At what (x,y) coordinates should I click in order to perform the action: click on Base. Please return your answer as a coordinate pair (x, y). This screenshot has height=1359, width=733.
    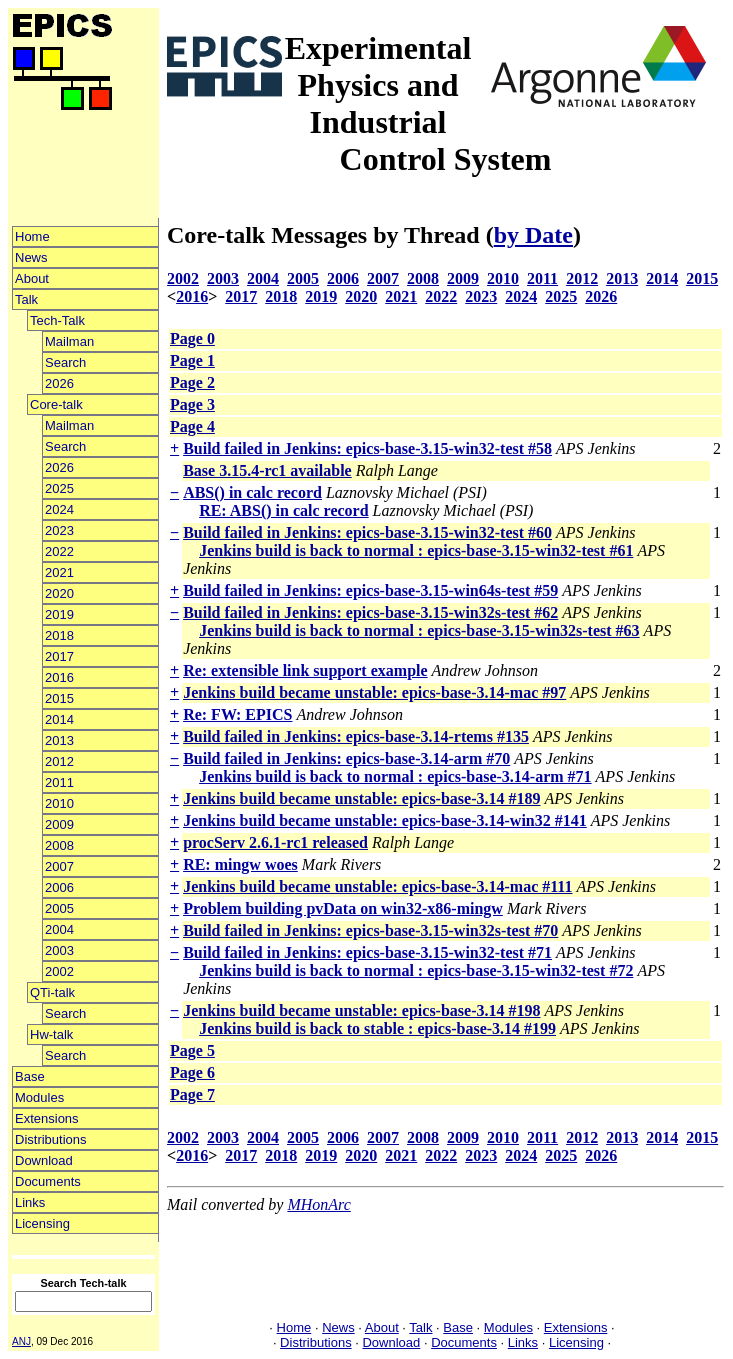
    Looking at the image, I should click on (30, 1076).